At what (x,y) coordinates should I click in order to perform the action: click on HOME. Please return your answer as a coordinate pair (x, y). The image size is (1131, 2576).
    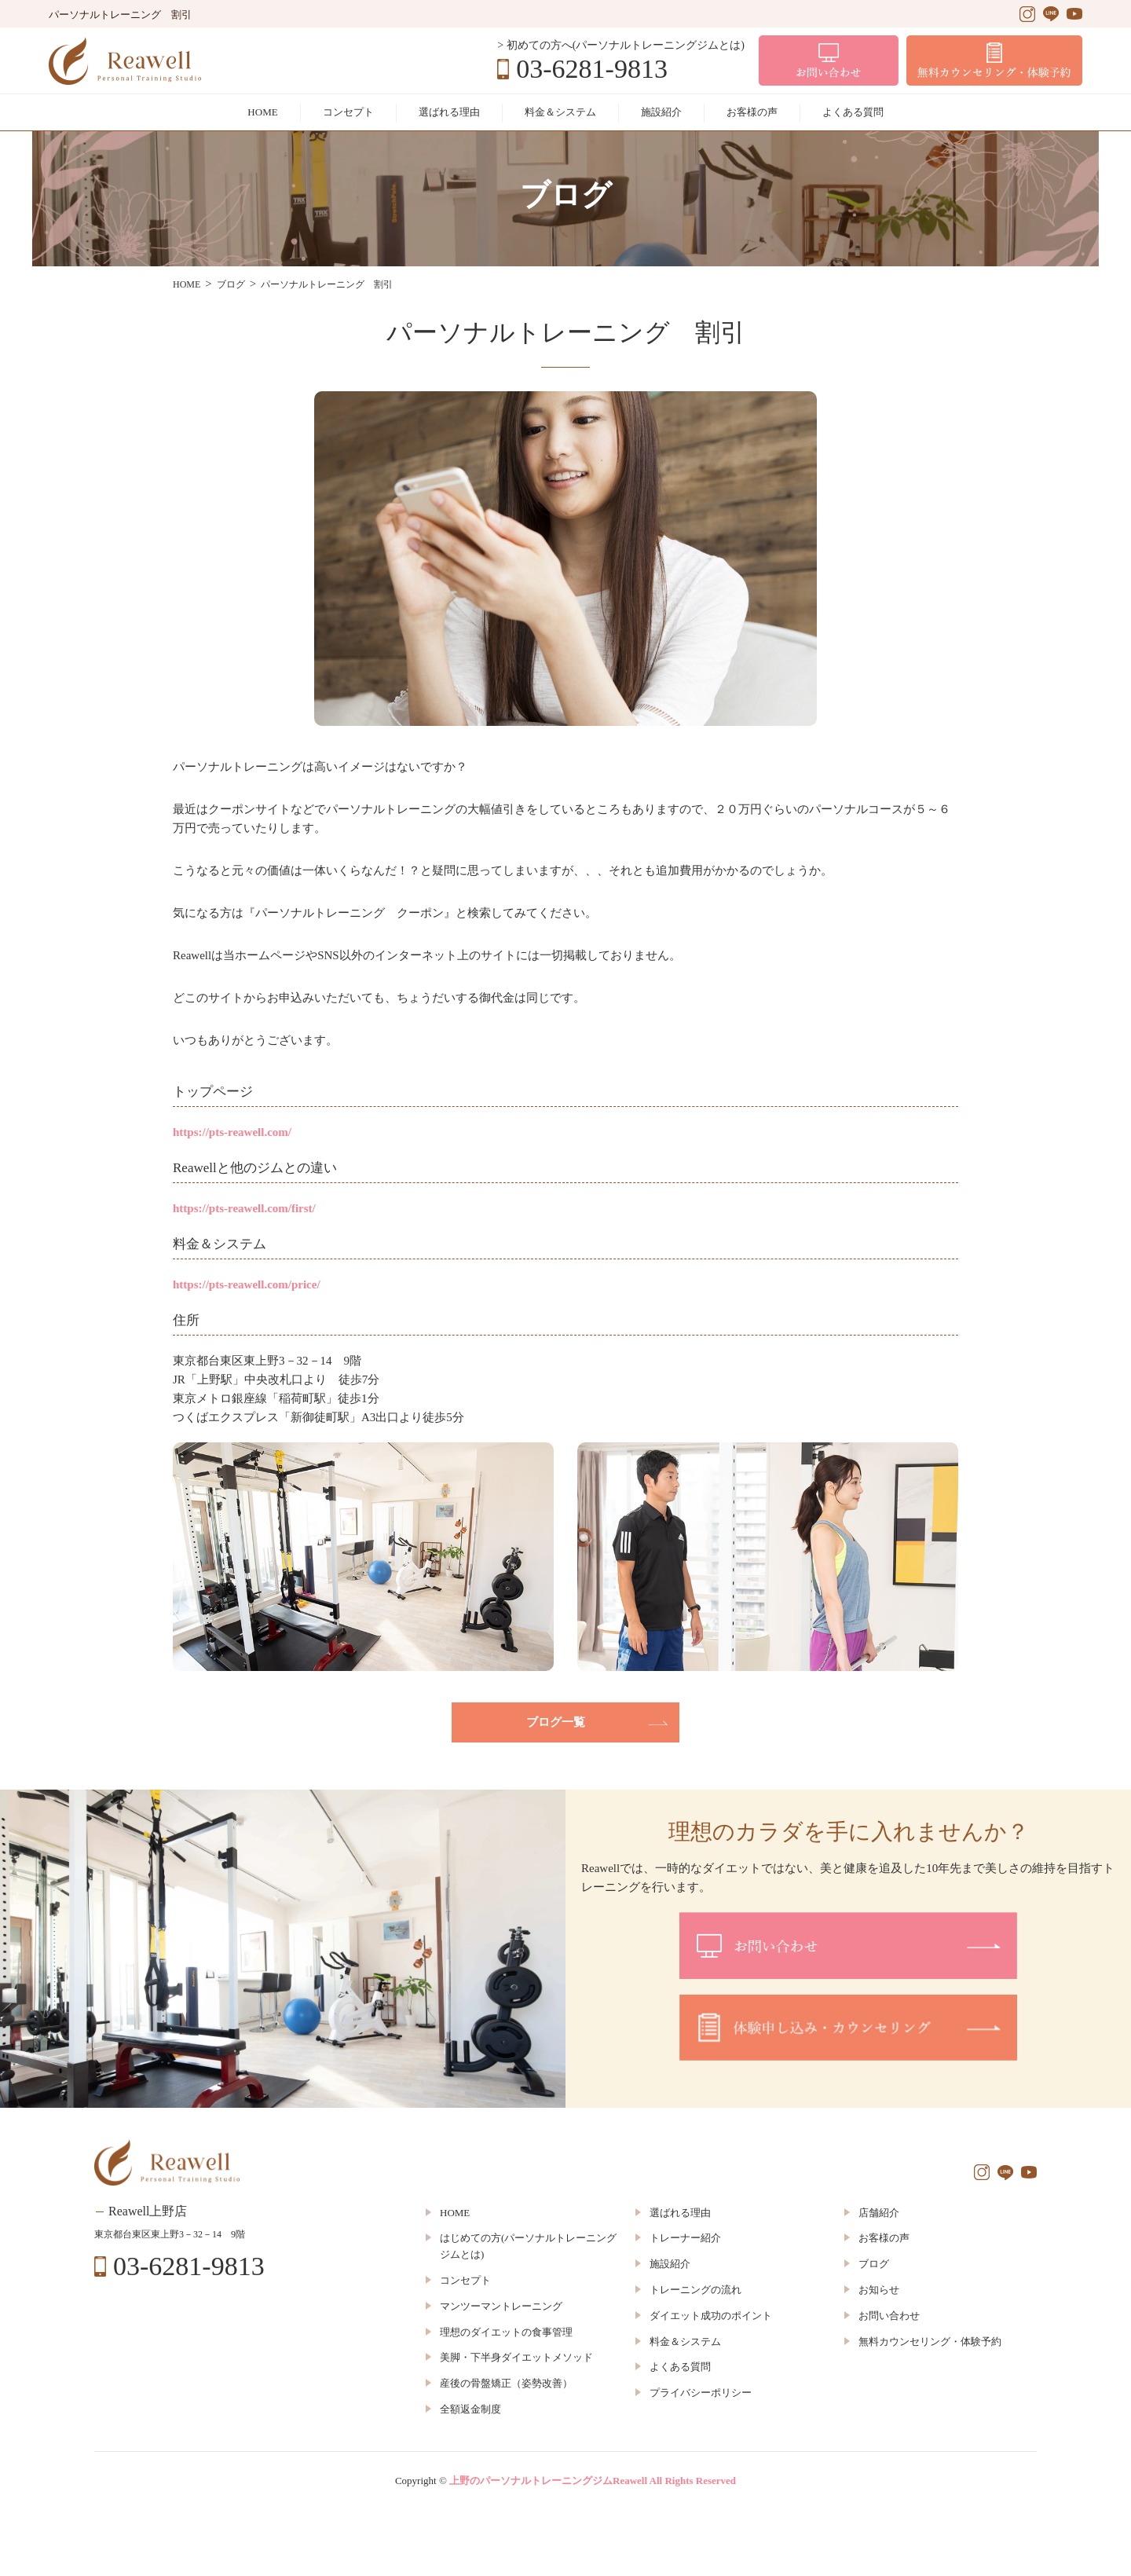
    Looking at the image, I should click on (262, 112).